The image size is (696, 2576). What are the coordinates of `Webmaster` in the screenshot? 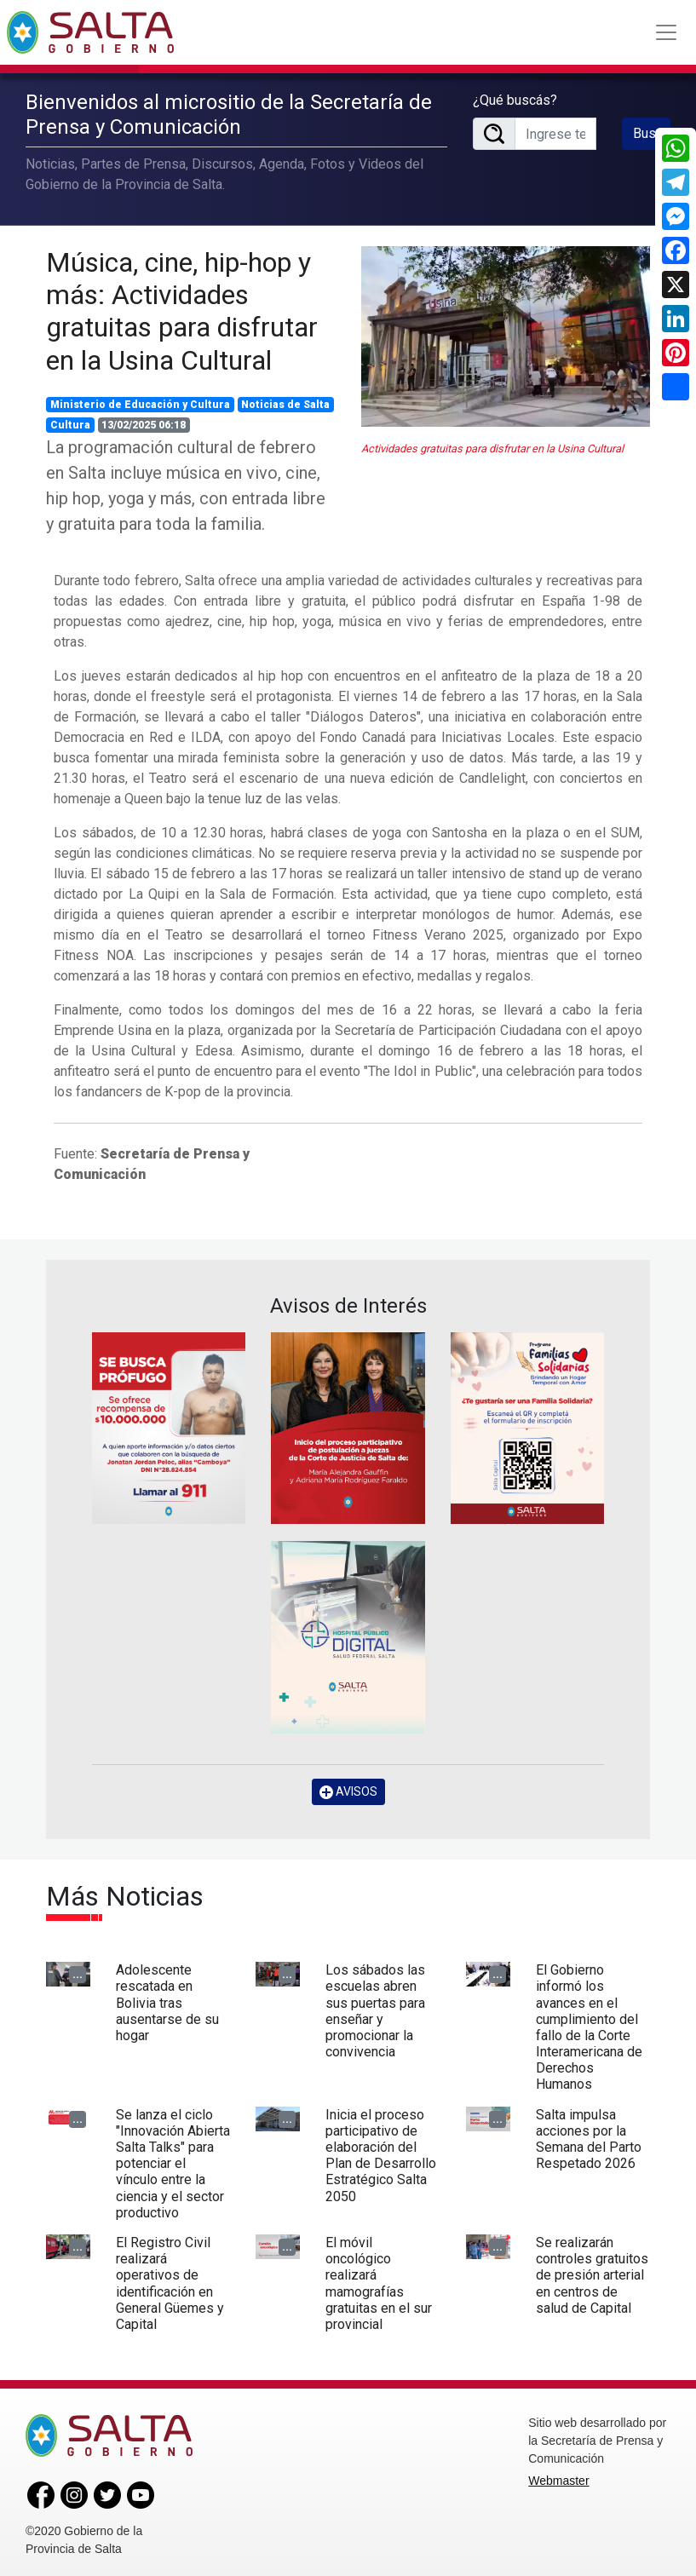 It's located at (558, 2479).